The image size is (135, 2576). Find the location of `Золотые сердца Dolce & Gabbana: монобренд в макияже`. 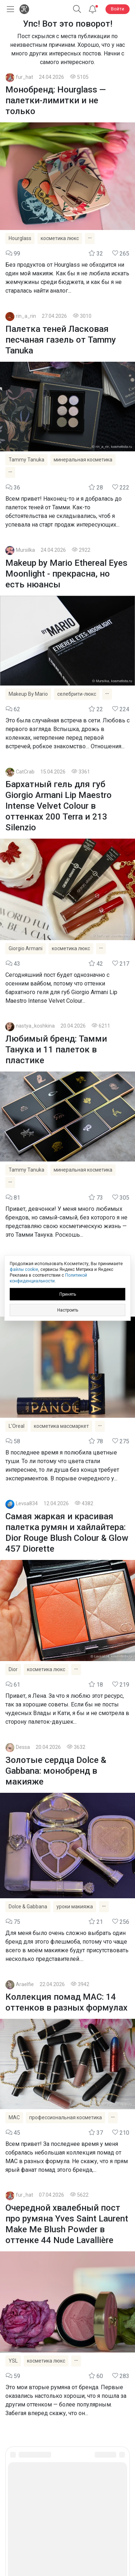

Золотые сердца Dolce & Gabbana: монобренд в макияже is located at coordinates (55, 1771).